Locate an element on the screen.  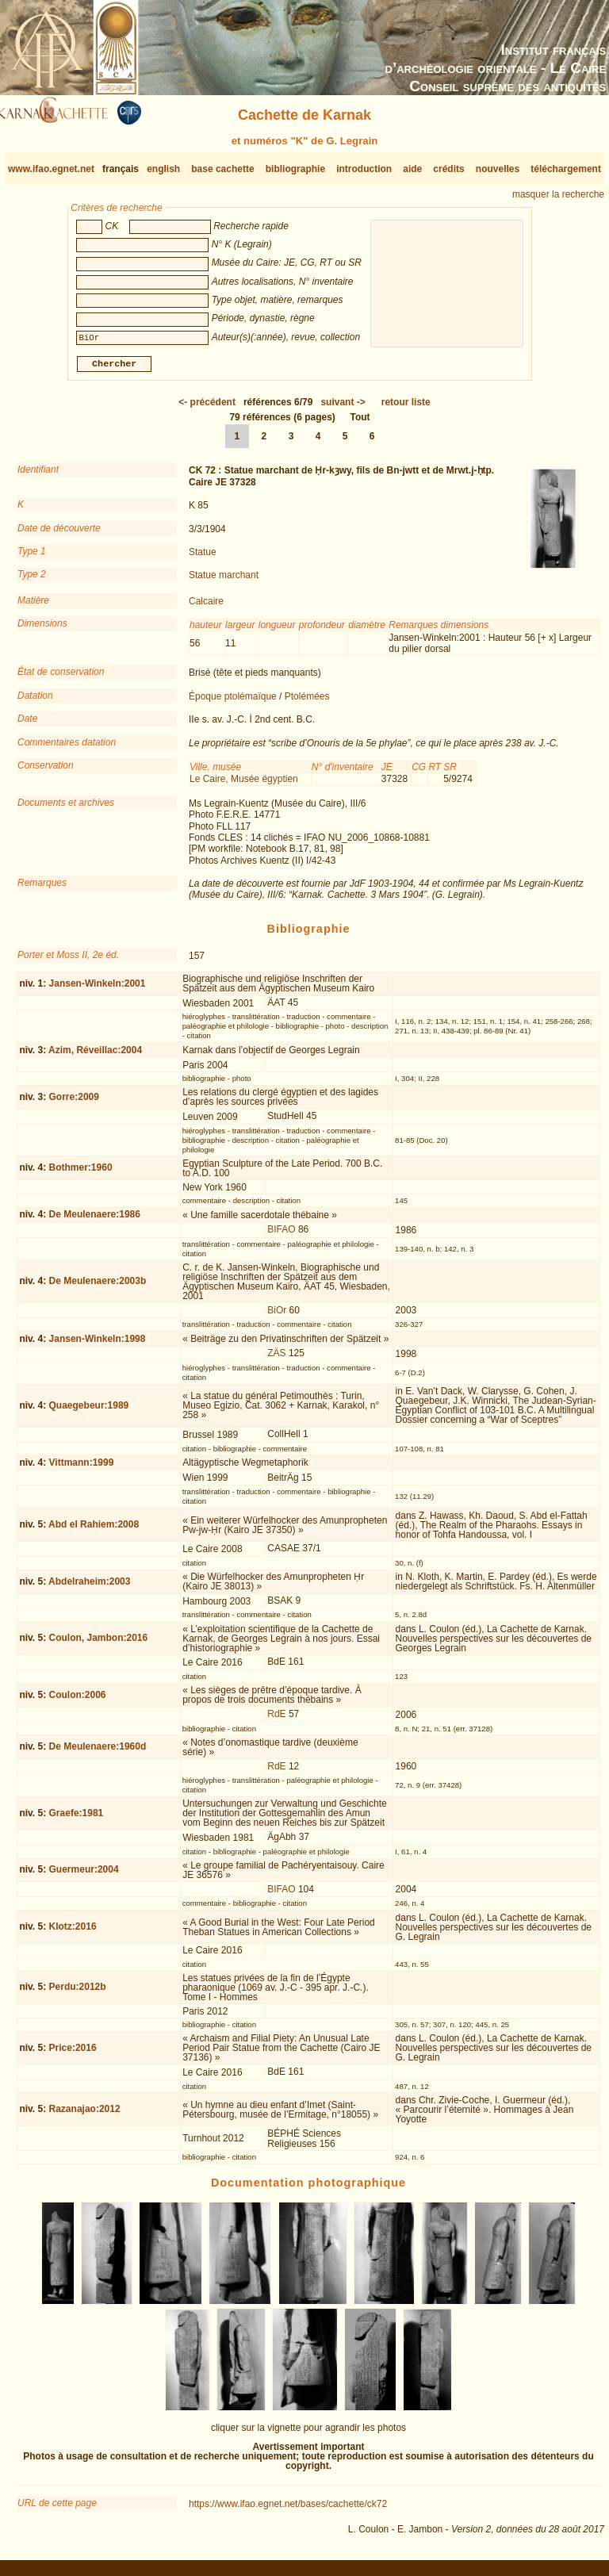
Guermeur:2004 is located at coordinates (84, 1875).